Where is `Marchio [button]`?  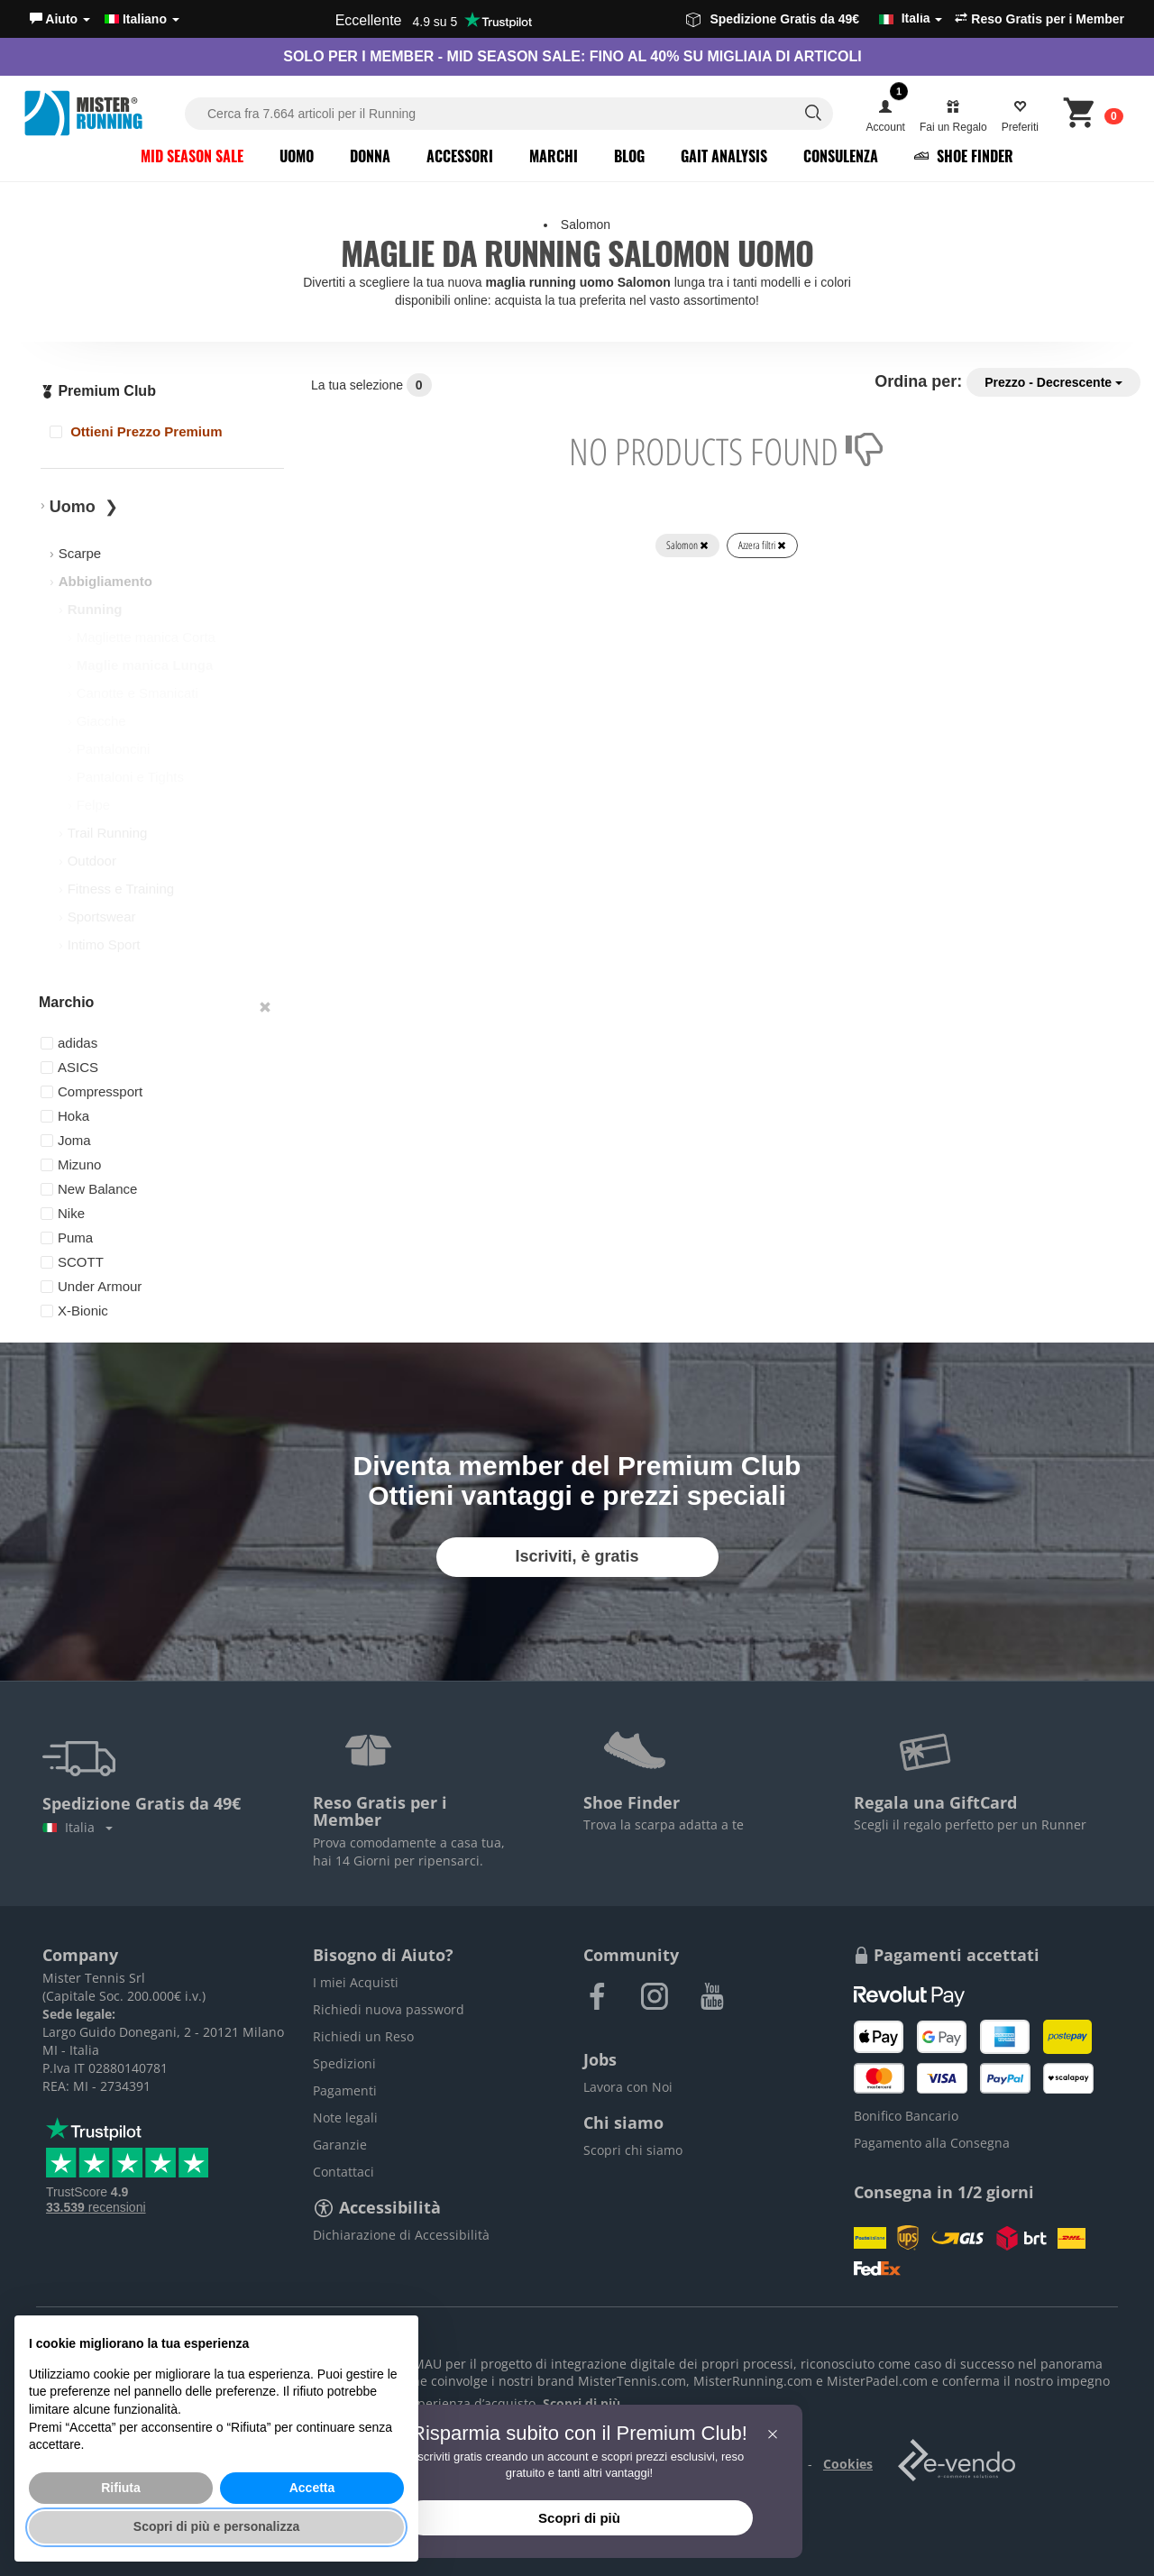 Marchio [button] is located at coordinates (66, 1002).